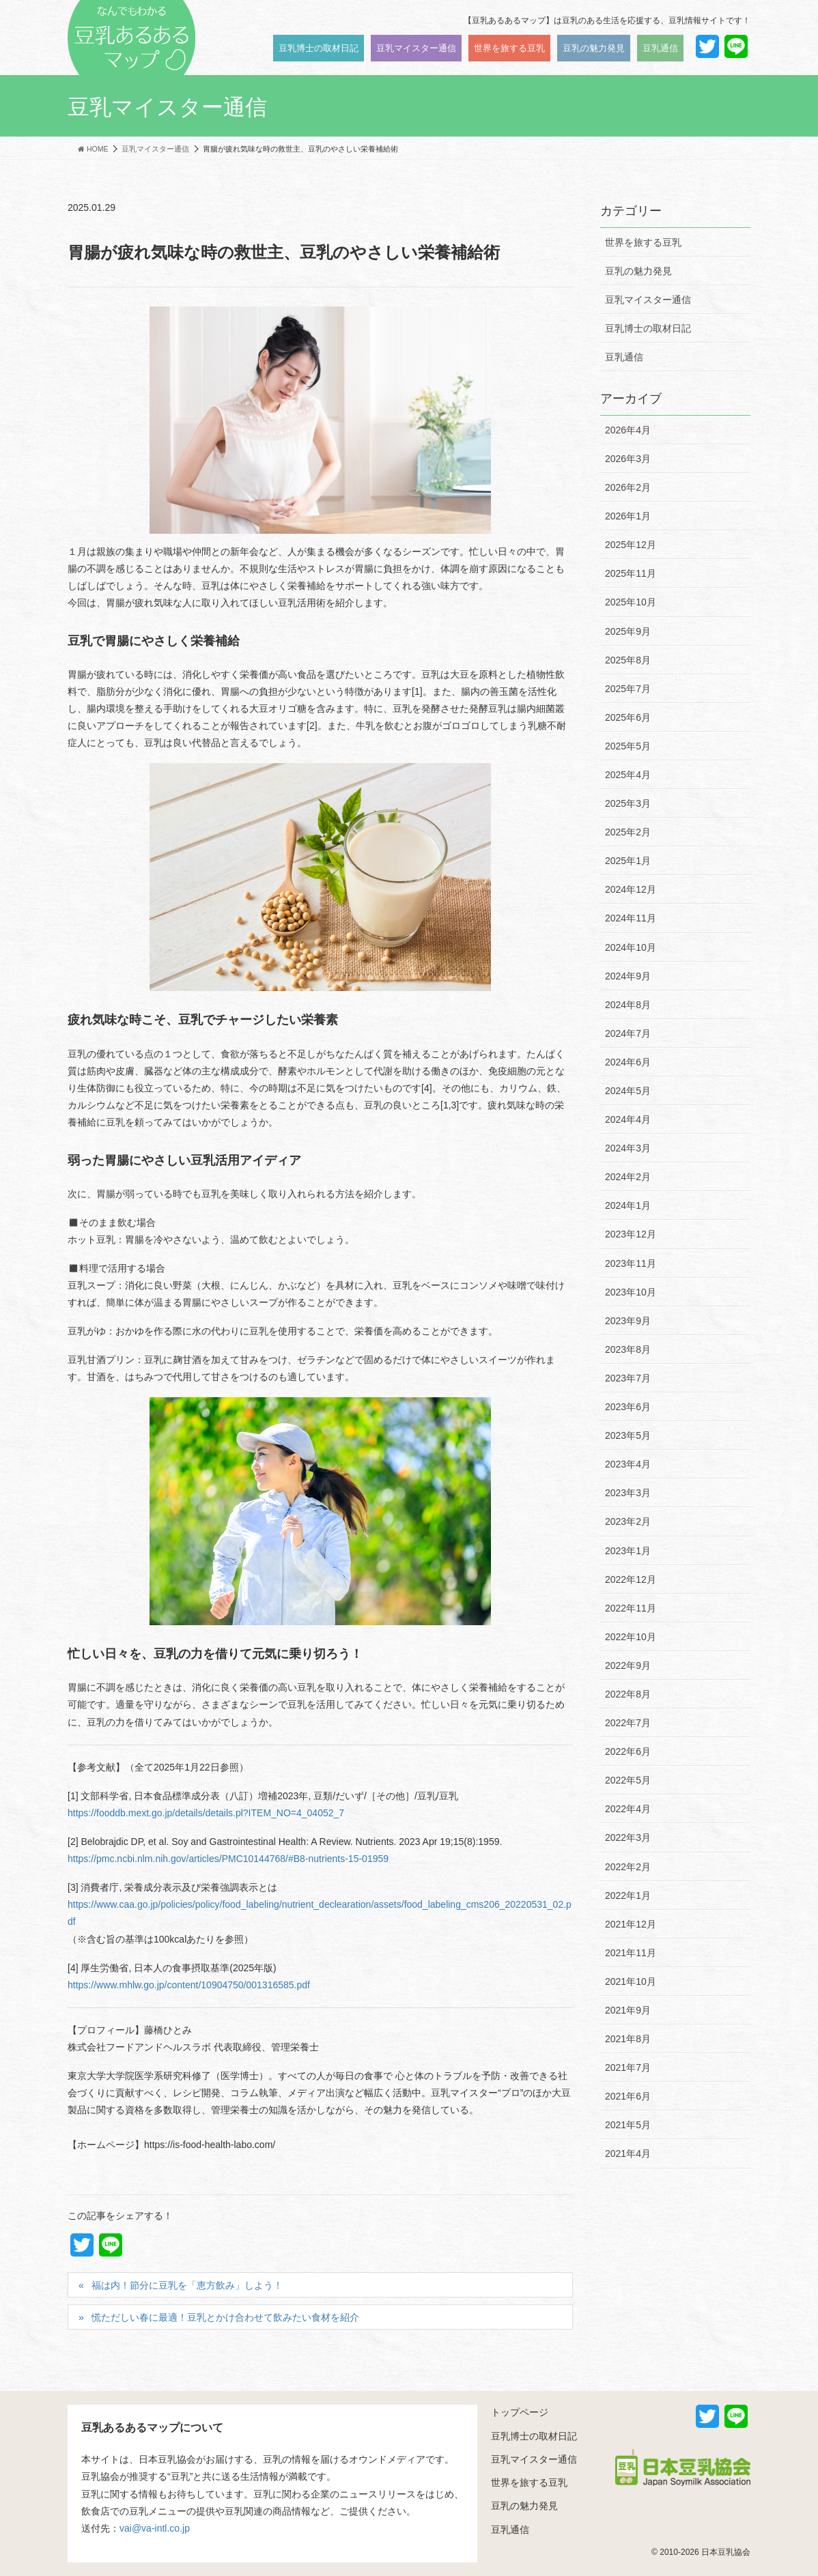 The width and height of the screenshot is (818, 2576). What do you see at coordinates (630, 1952) in the screenshot?
I see `2021年11月` at bounding box center [630, 1952].